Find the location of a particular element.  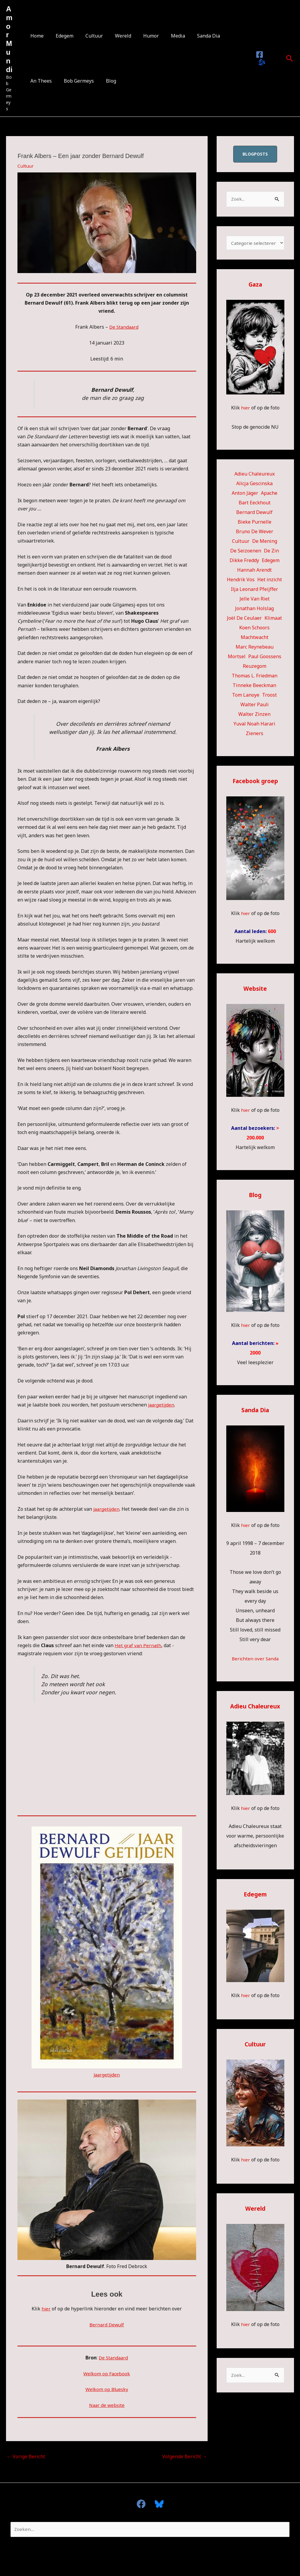

Troost [Troost (17 items)] is located at coordinates (269, 696).